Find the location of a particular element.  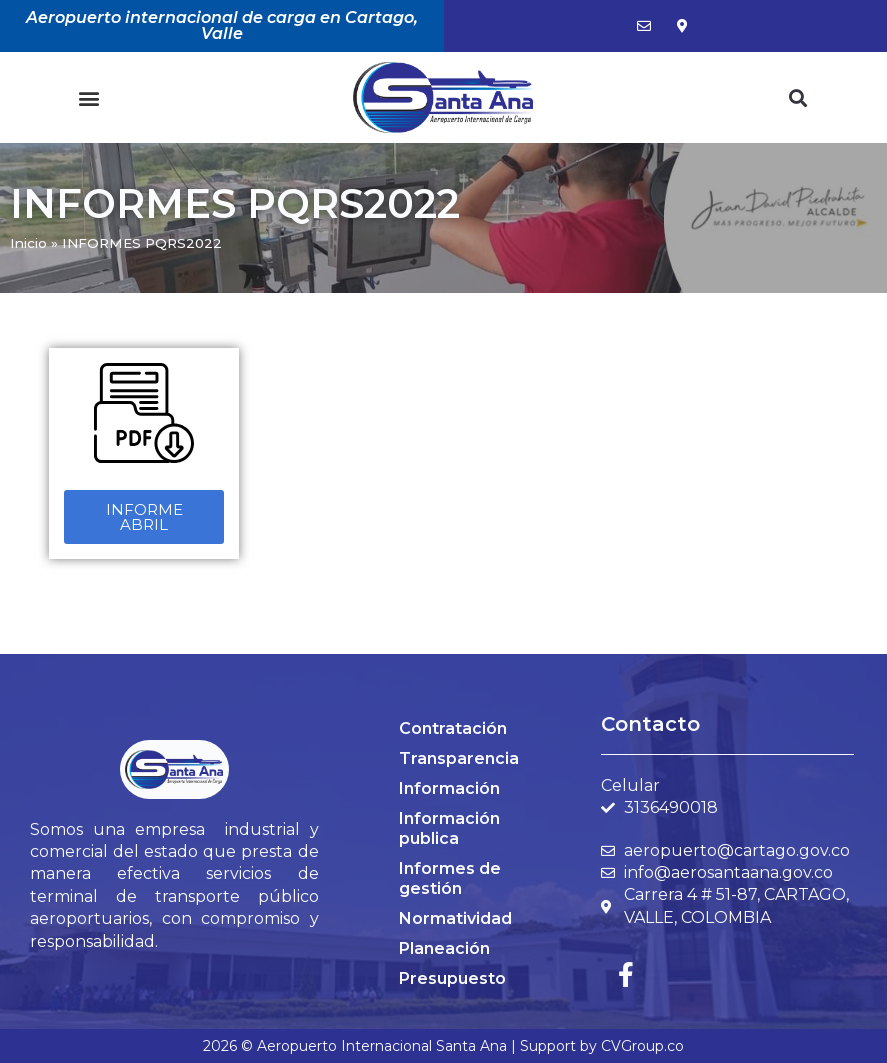

Transparencia is located at coordinates (459, 758).